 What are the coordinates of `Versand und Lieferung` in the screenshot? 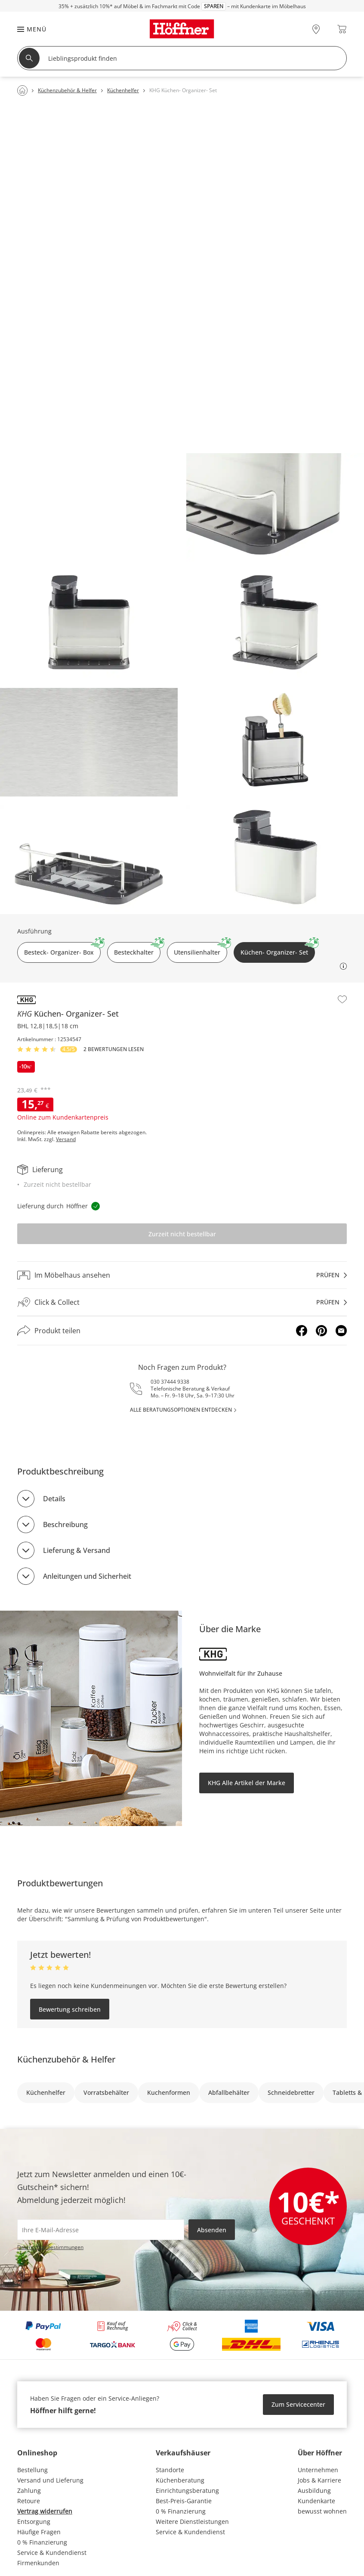 It's located at (50, 2480).